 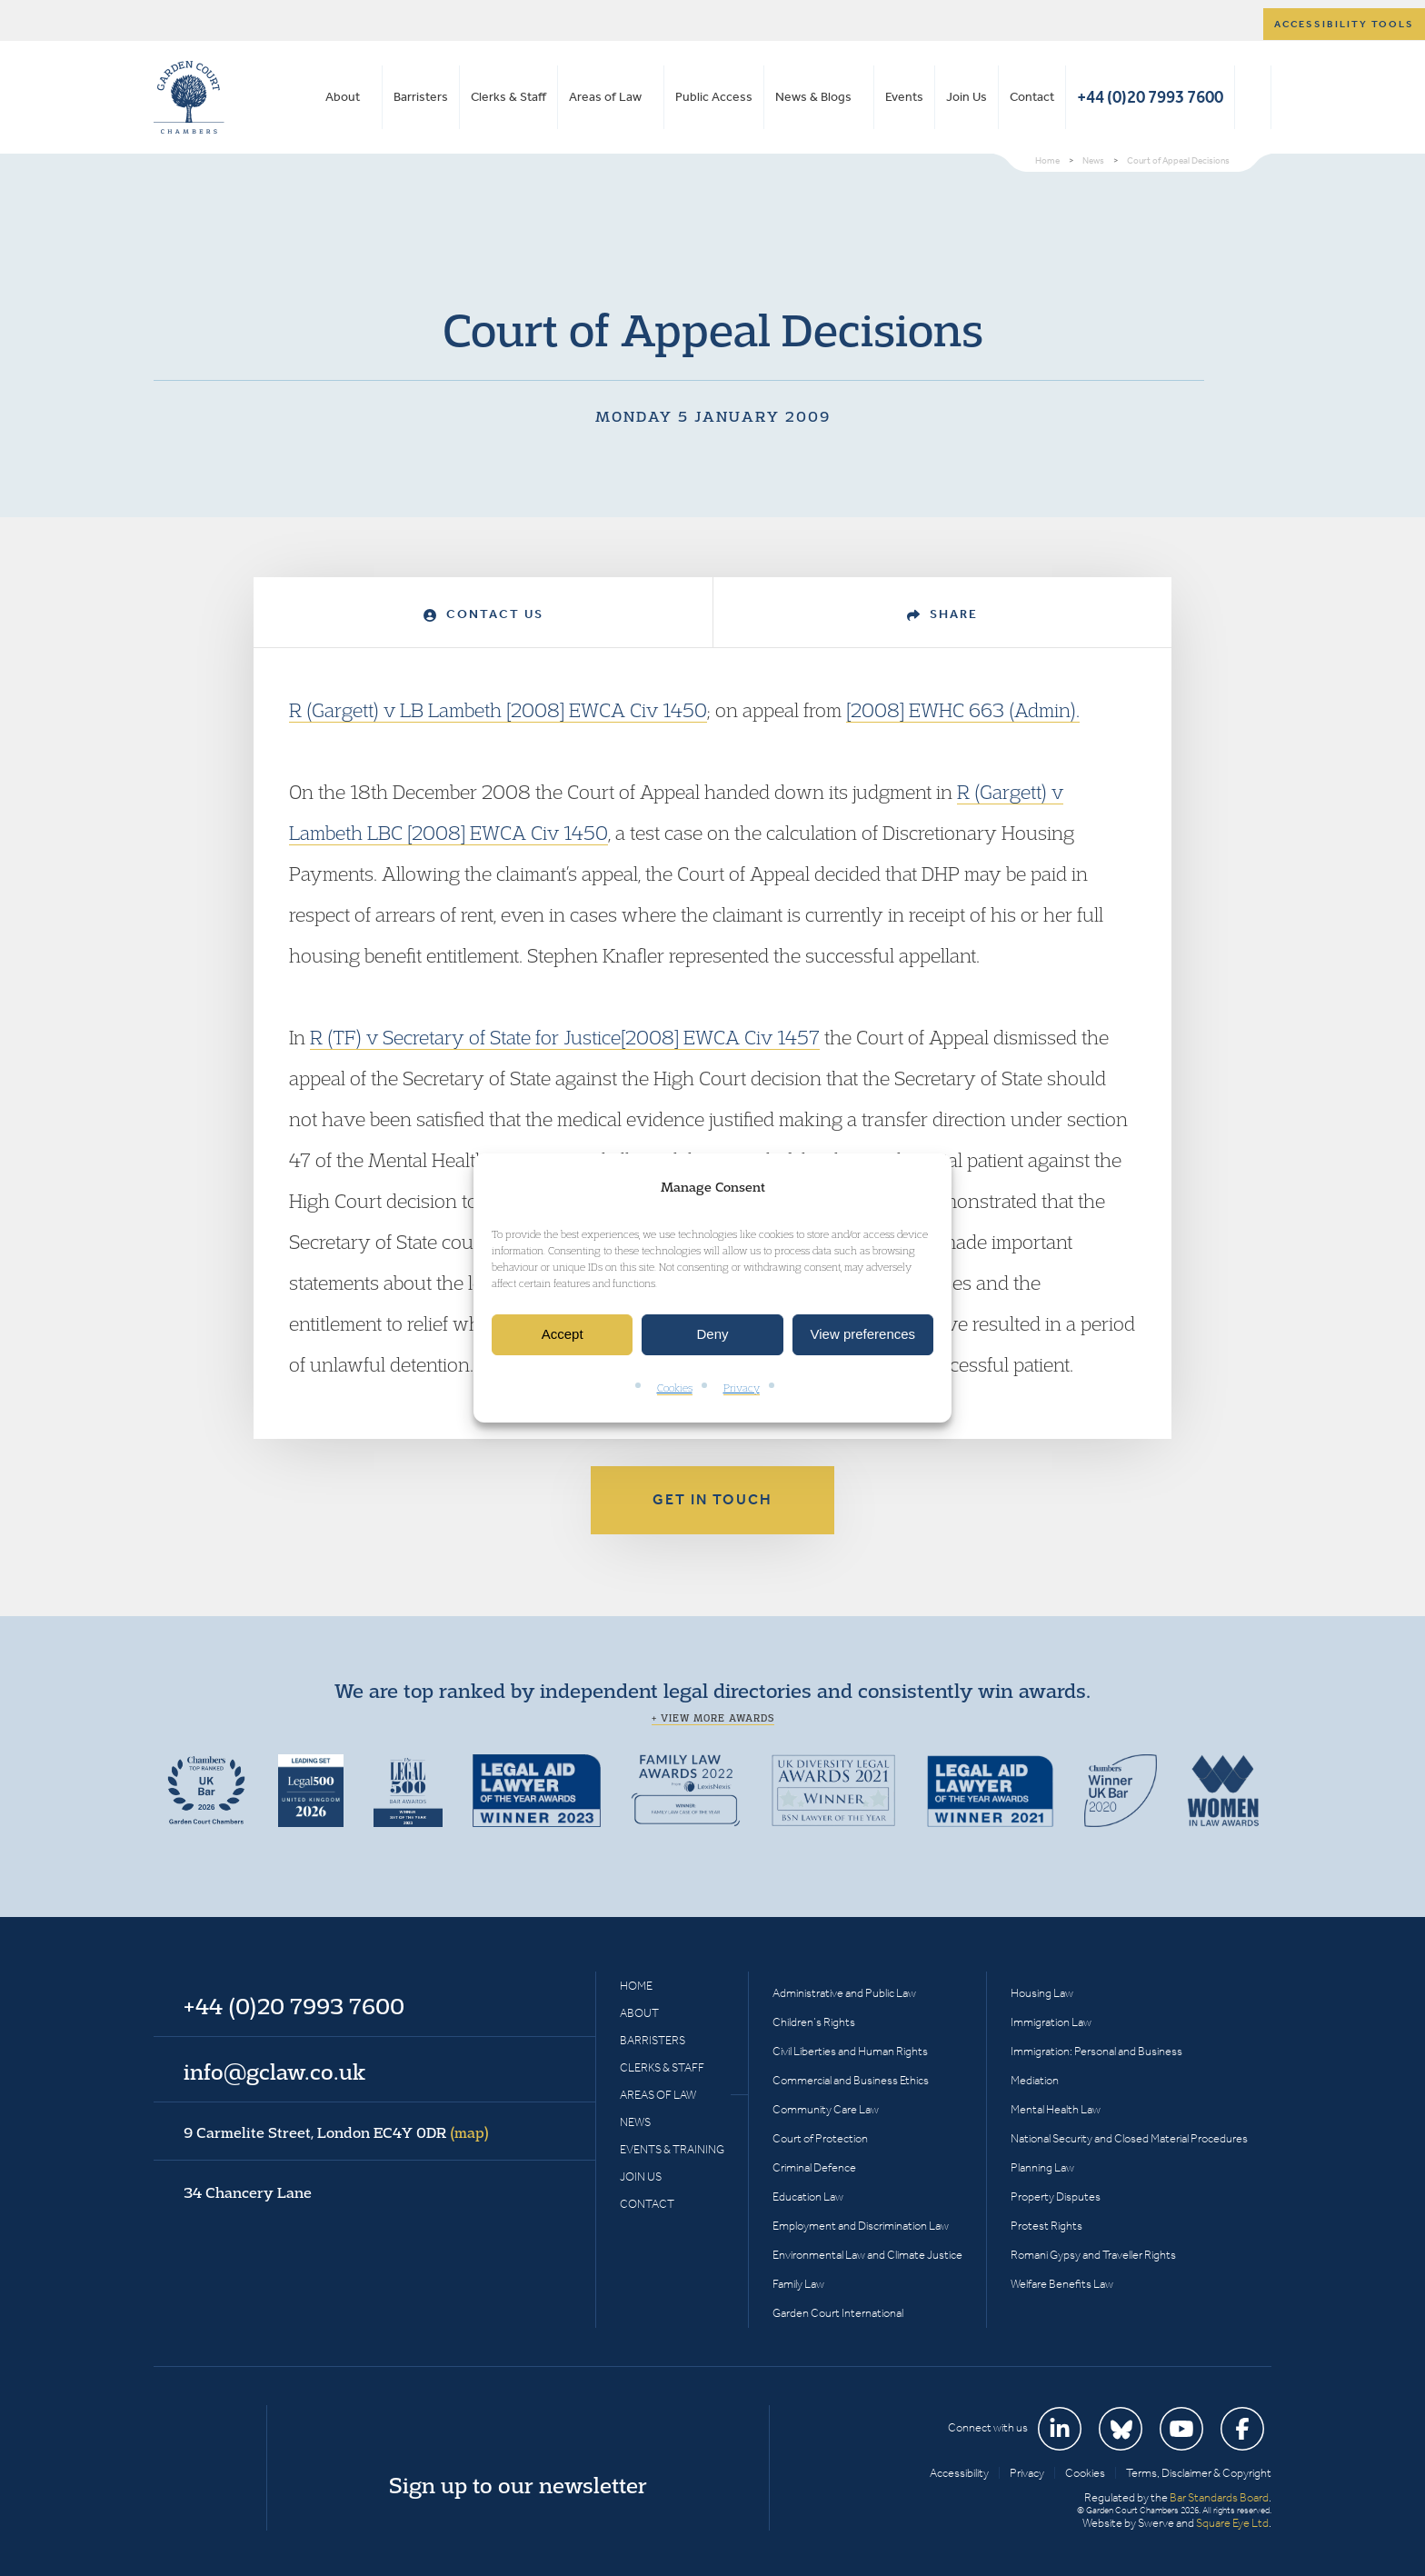 What do you see at coordinates (1056, 2196) in the screenshot?
I see `Property Disputes` at bounding box center [1056, 2196].